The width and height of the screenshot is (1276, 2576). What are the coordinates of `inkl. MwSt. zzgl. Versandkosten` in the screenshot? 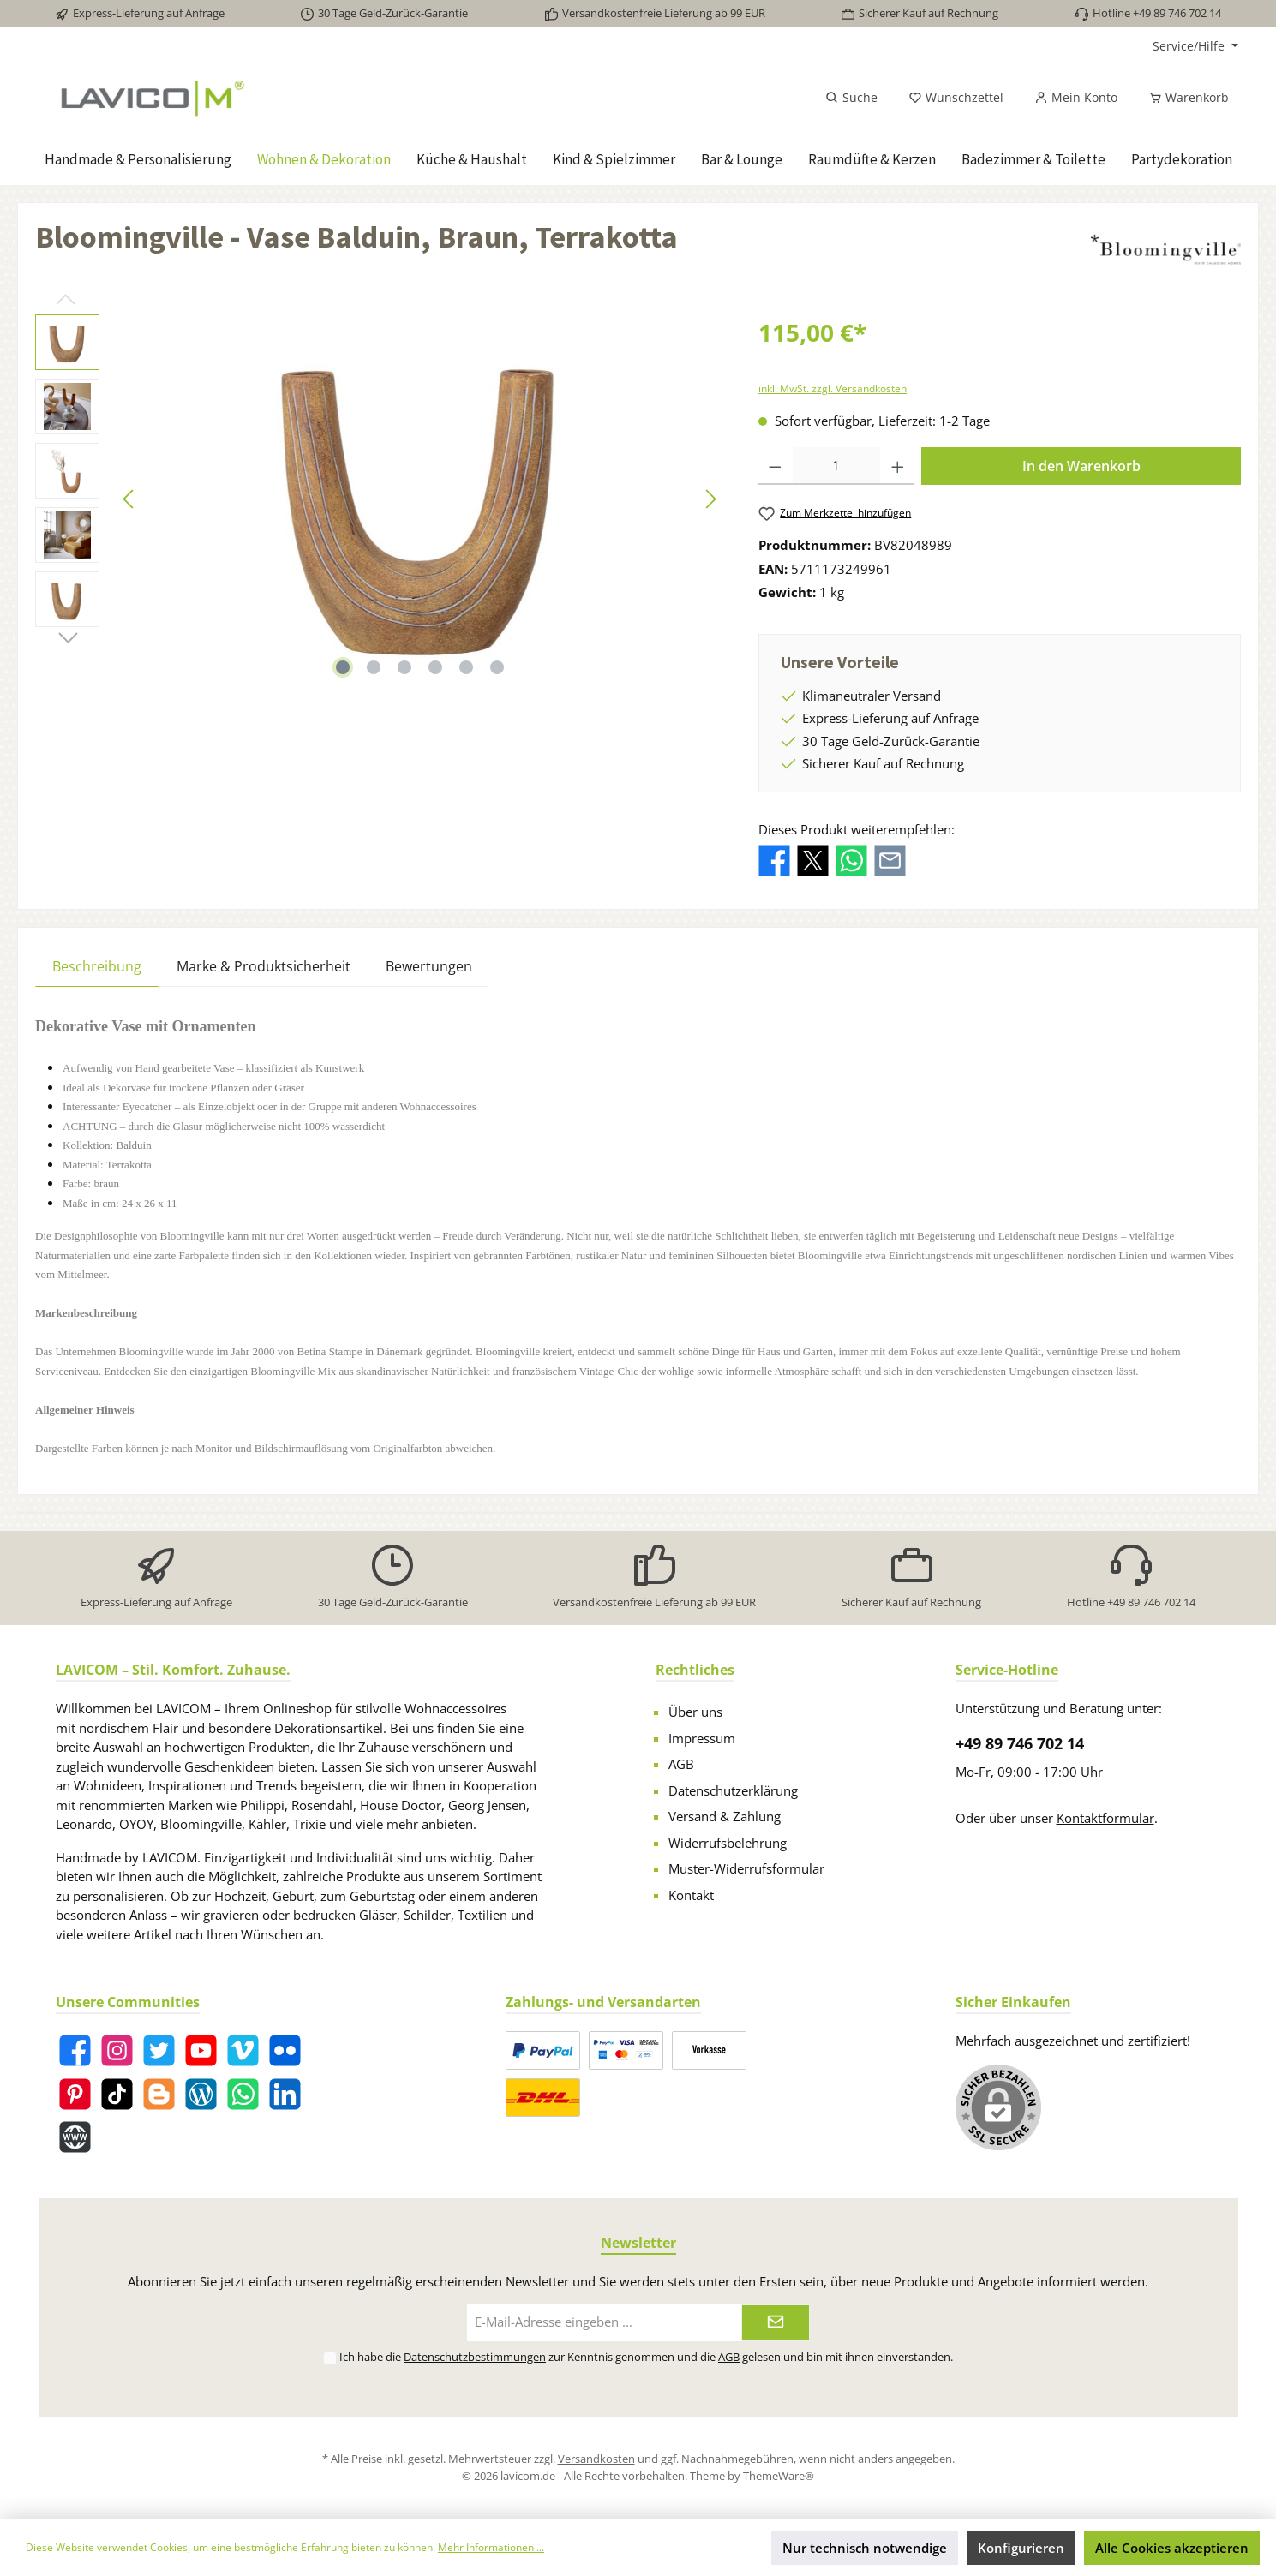 It's located at (832, 388).